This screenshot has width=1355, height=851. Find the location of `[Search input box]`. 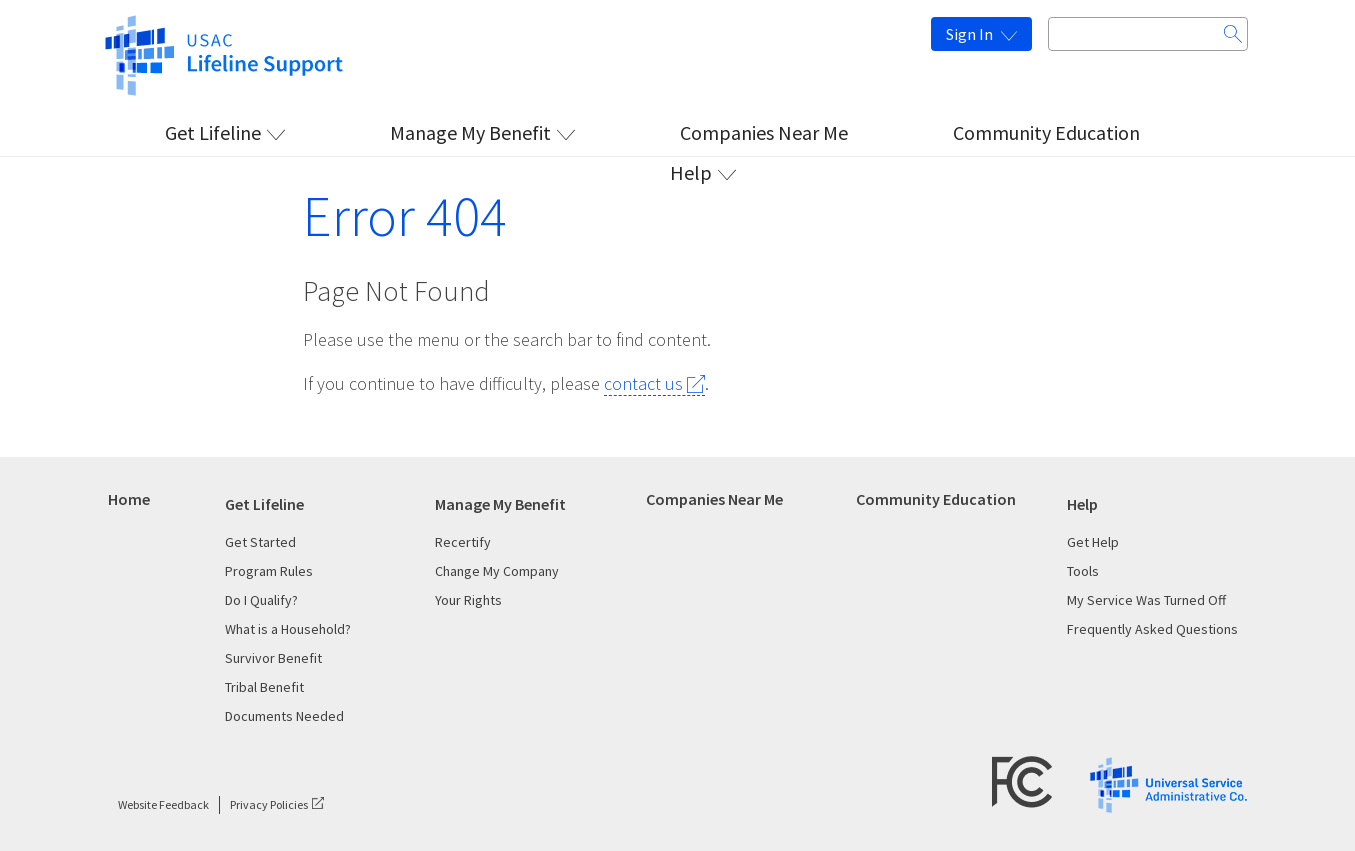

[Search input box] is located at coordinates (1148, 34).